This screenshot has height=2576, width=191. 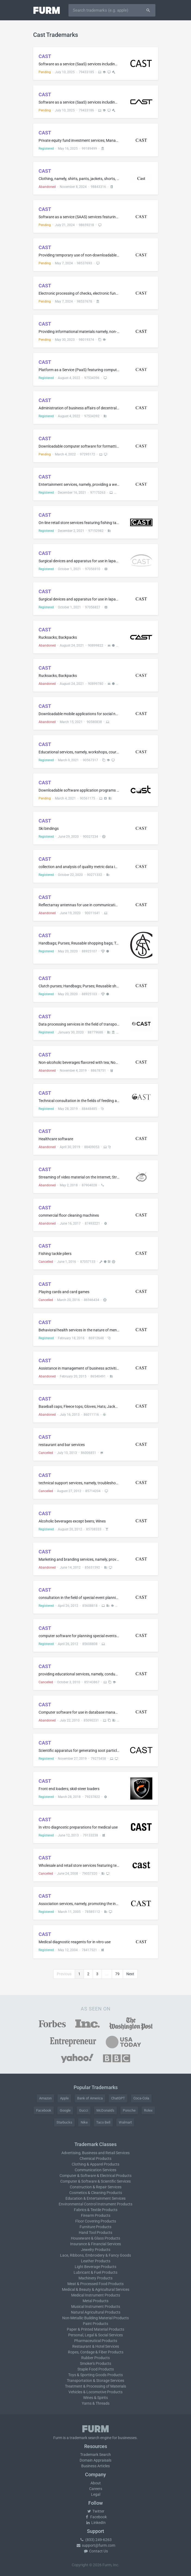 What do you see at coordinates (95, 2489) in the screenshot?
I see `Careers` at bounding box center [95, 2489].